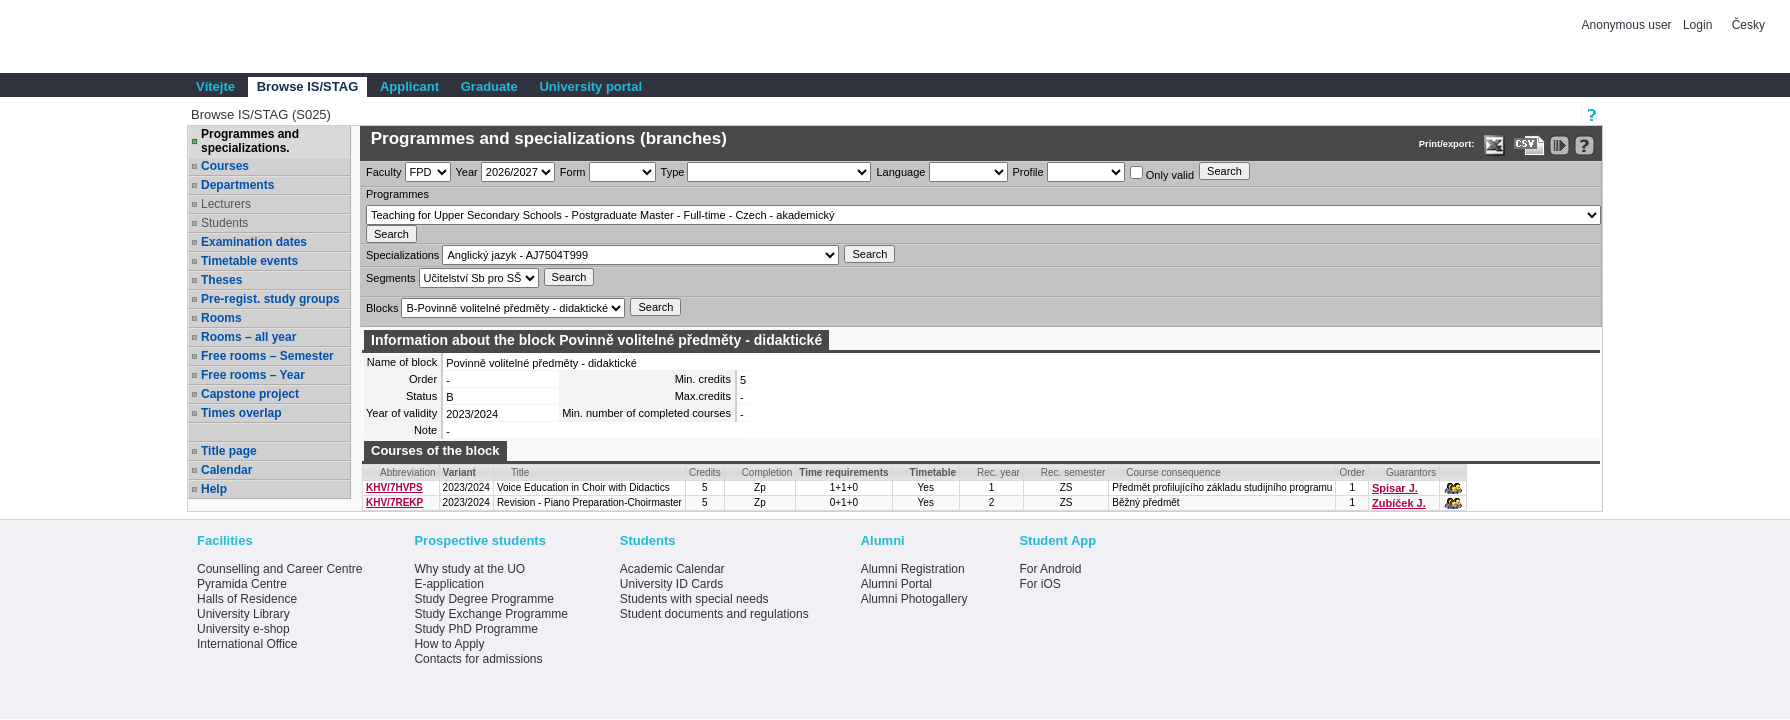 This screenshot has width=1790, height=720. What do you see at coordinates (914, 599) in the screenshot?
I see `Alumni Photogallery` at bounding box center [914, 599].